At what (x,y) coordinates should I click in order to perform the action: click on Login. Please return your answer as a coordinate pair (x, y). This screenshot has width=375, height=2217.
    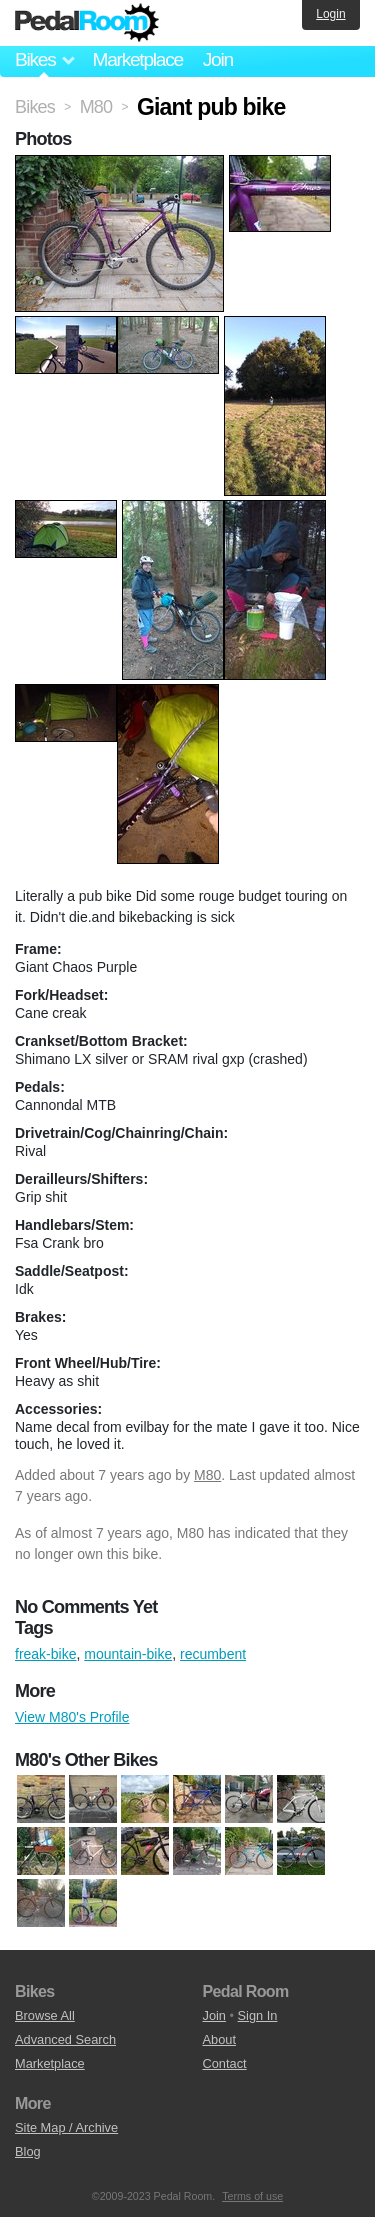
    Looking at the image, I should click on (330, 14).